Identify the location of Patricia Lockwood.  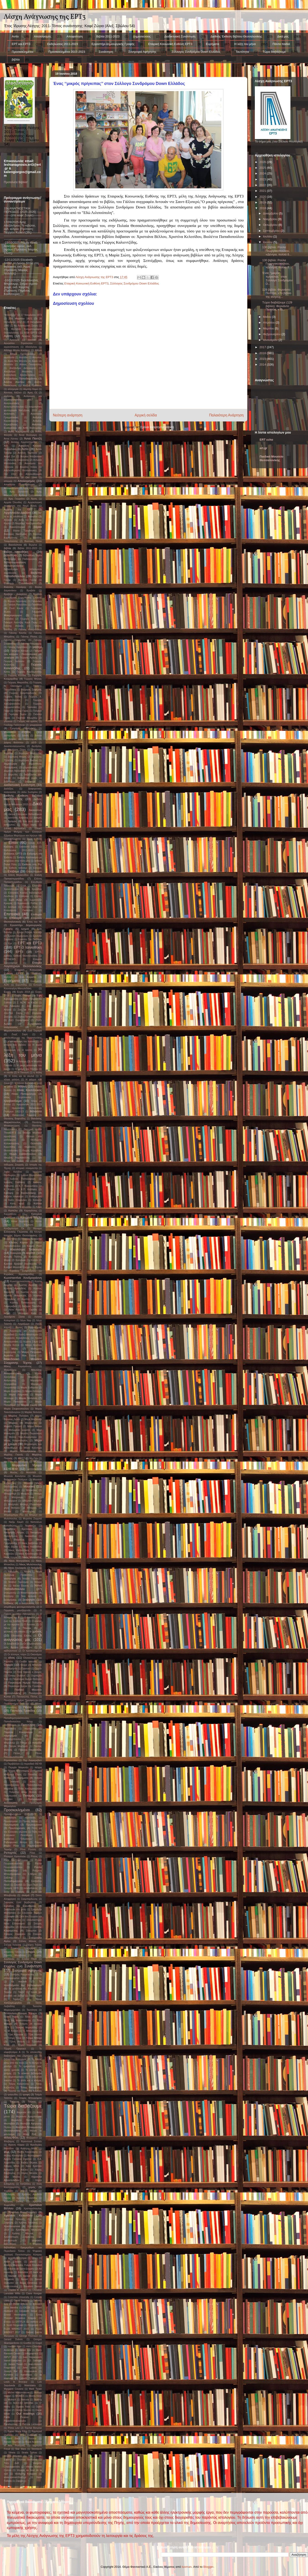
(32, 2424).